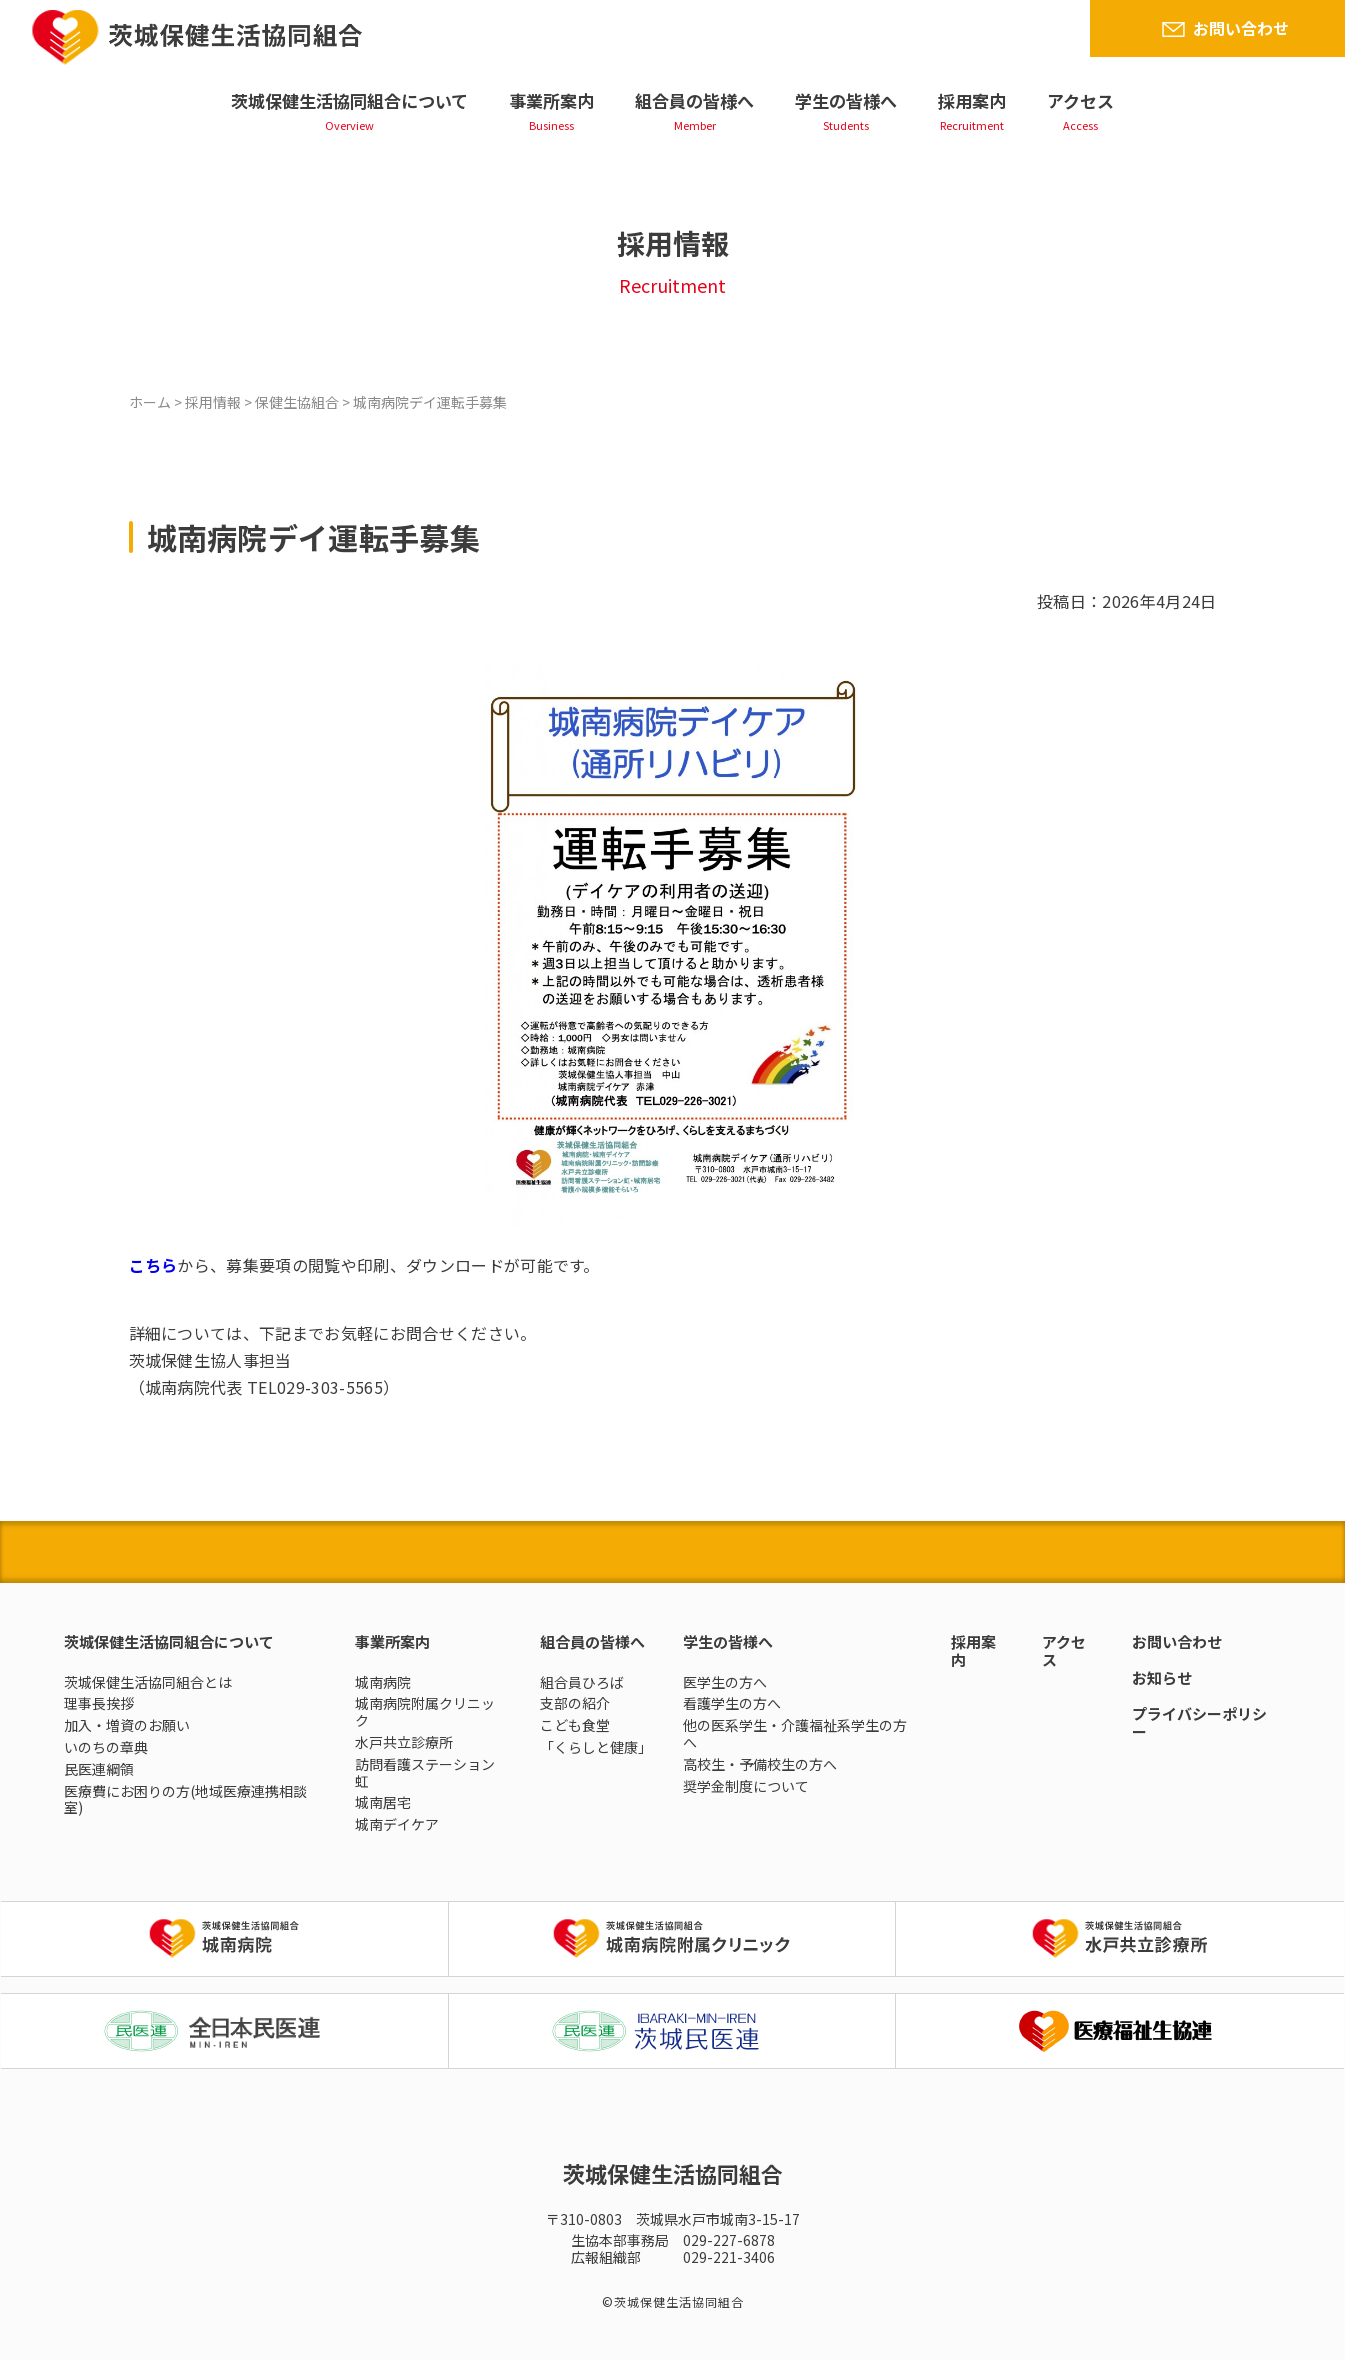 The image size is (1345, 2360). What do you see at coordinates (596, 1747) in the screenshot?
I see `「くらしと健康」` at bounding box center [596, 1747].